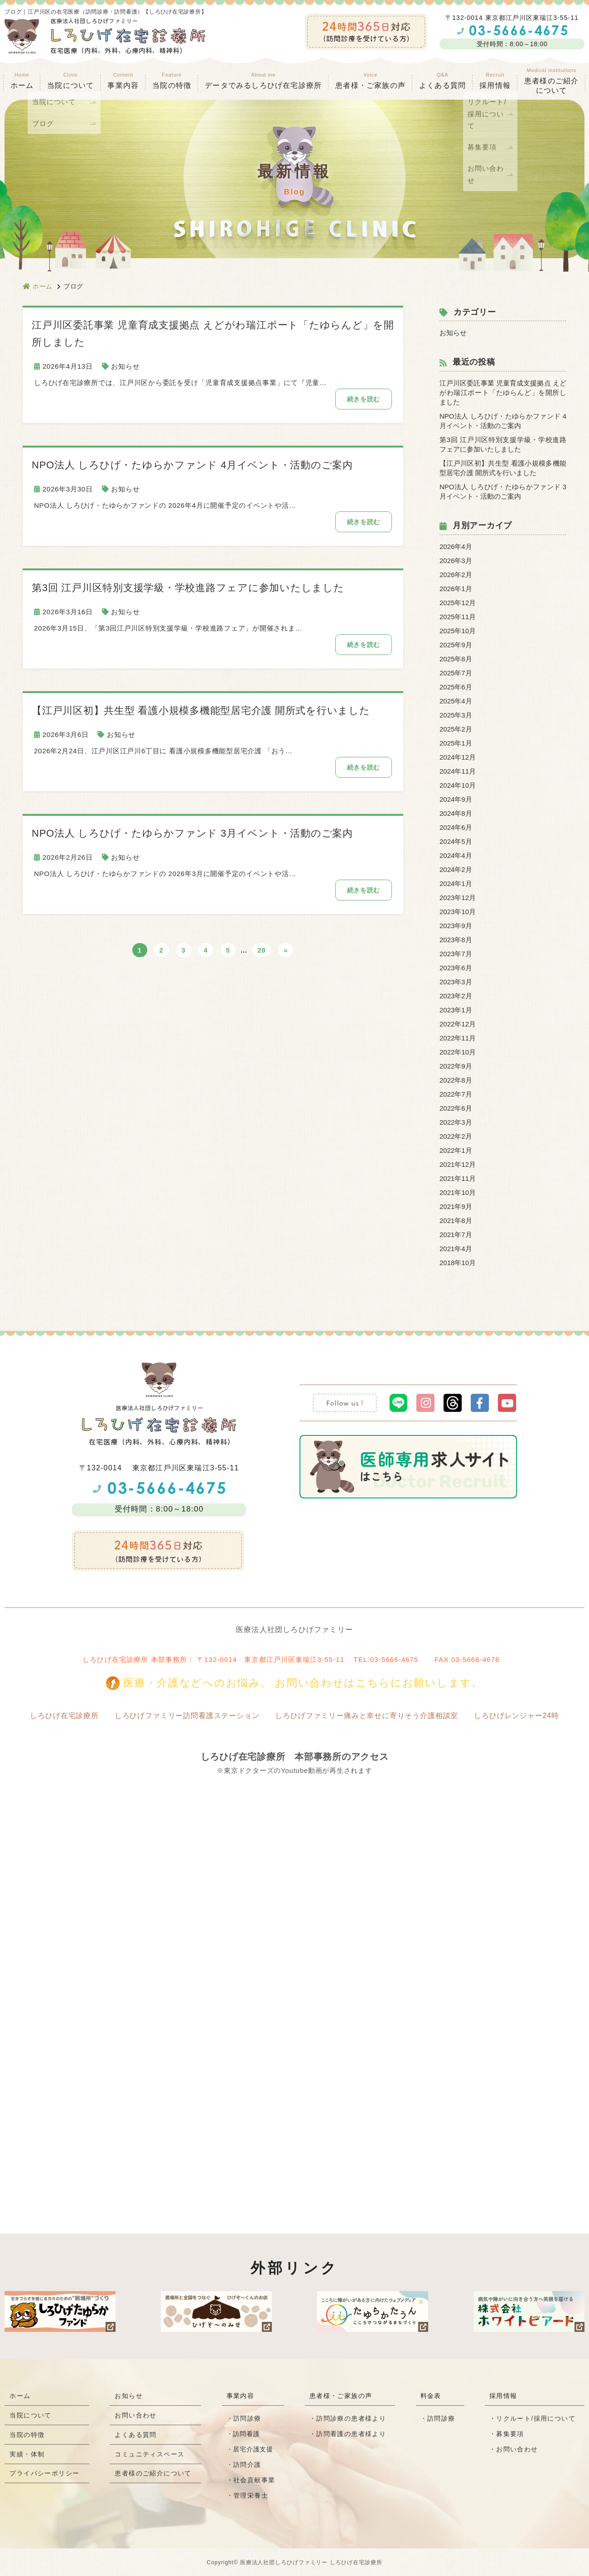 This screenshot has width=589, height=2576. I want to click on お知らせ, so click(125, 366).